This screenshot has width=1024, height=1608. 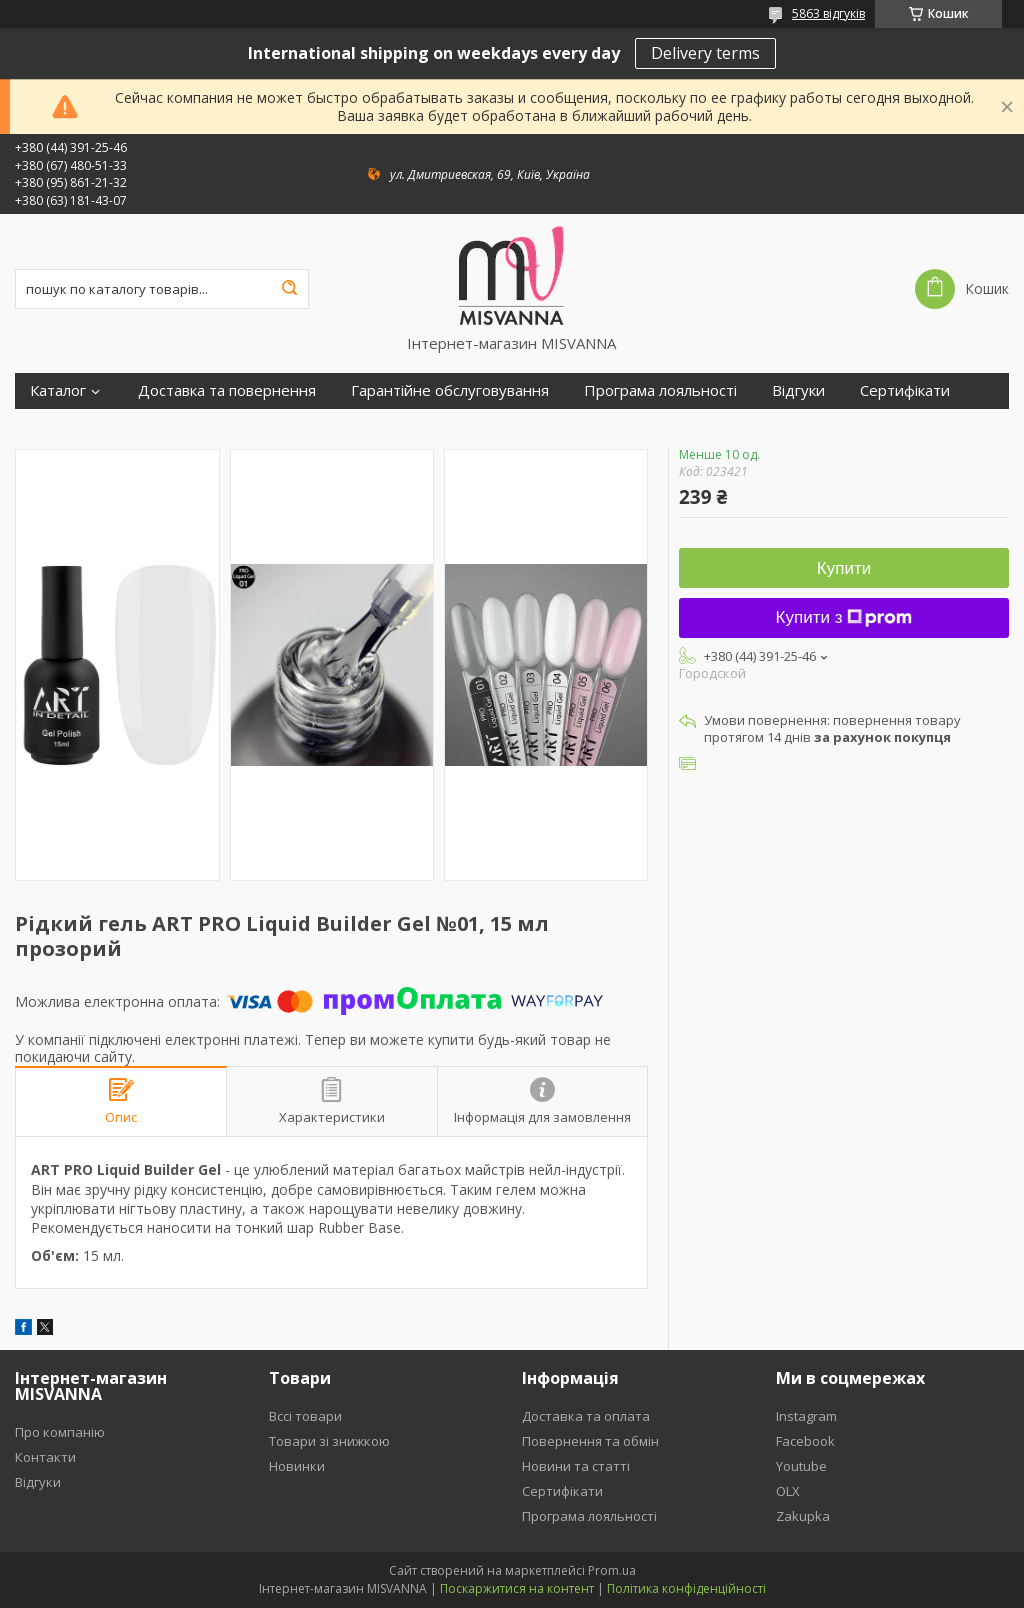 What do you see at coordinates (798, 390) in the screenshot?
I see `Відгуки` at bounding box center [798, 390].